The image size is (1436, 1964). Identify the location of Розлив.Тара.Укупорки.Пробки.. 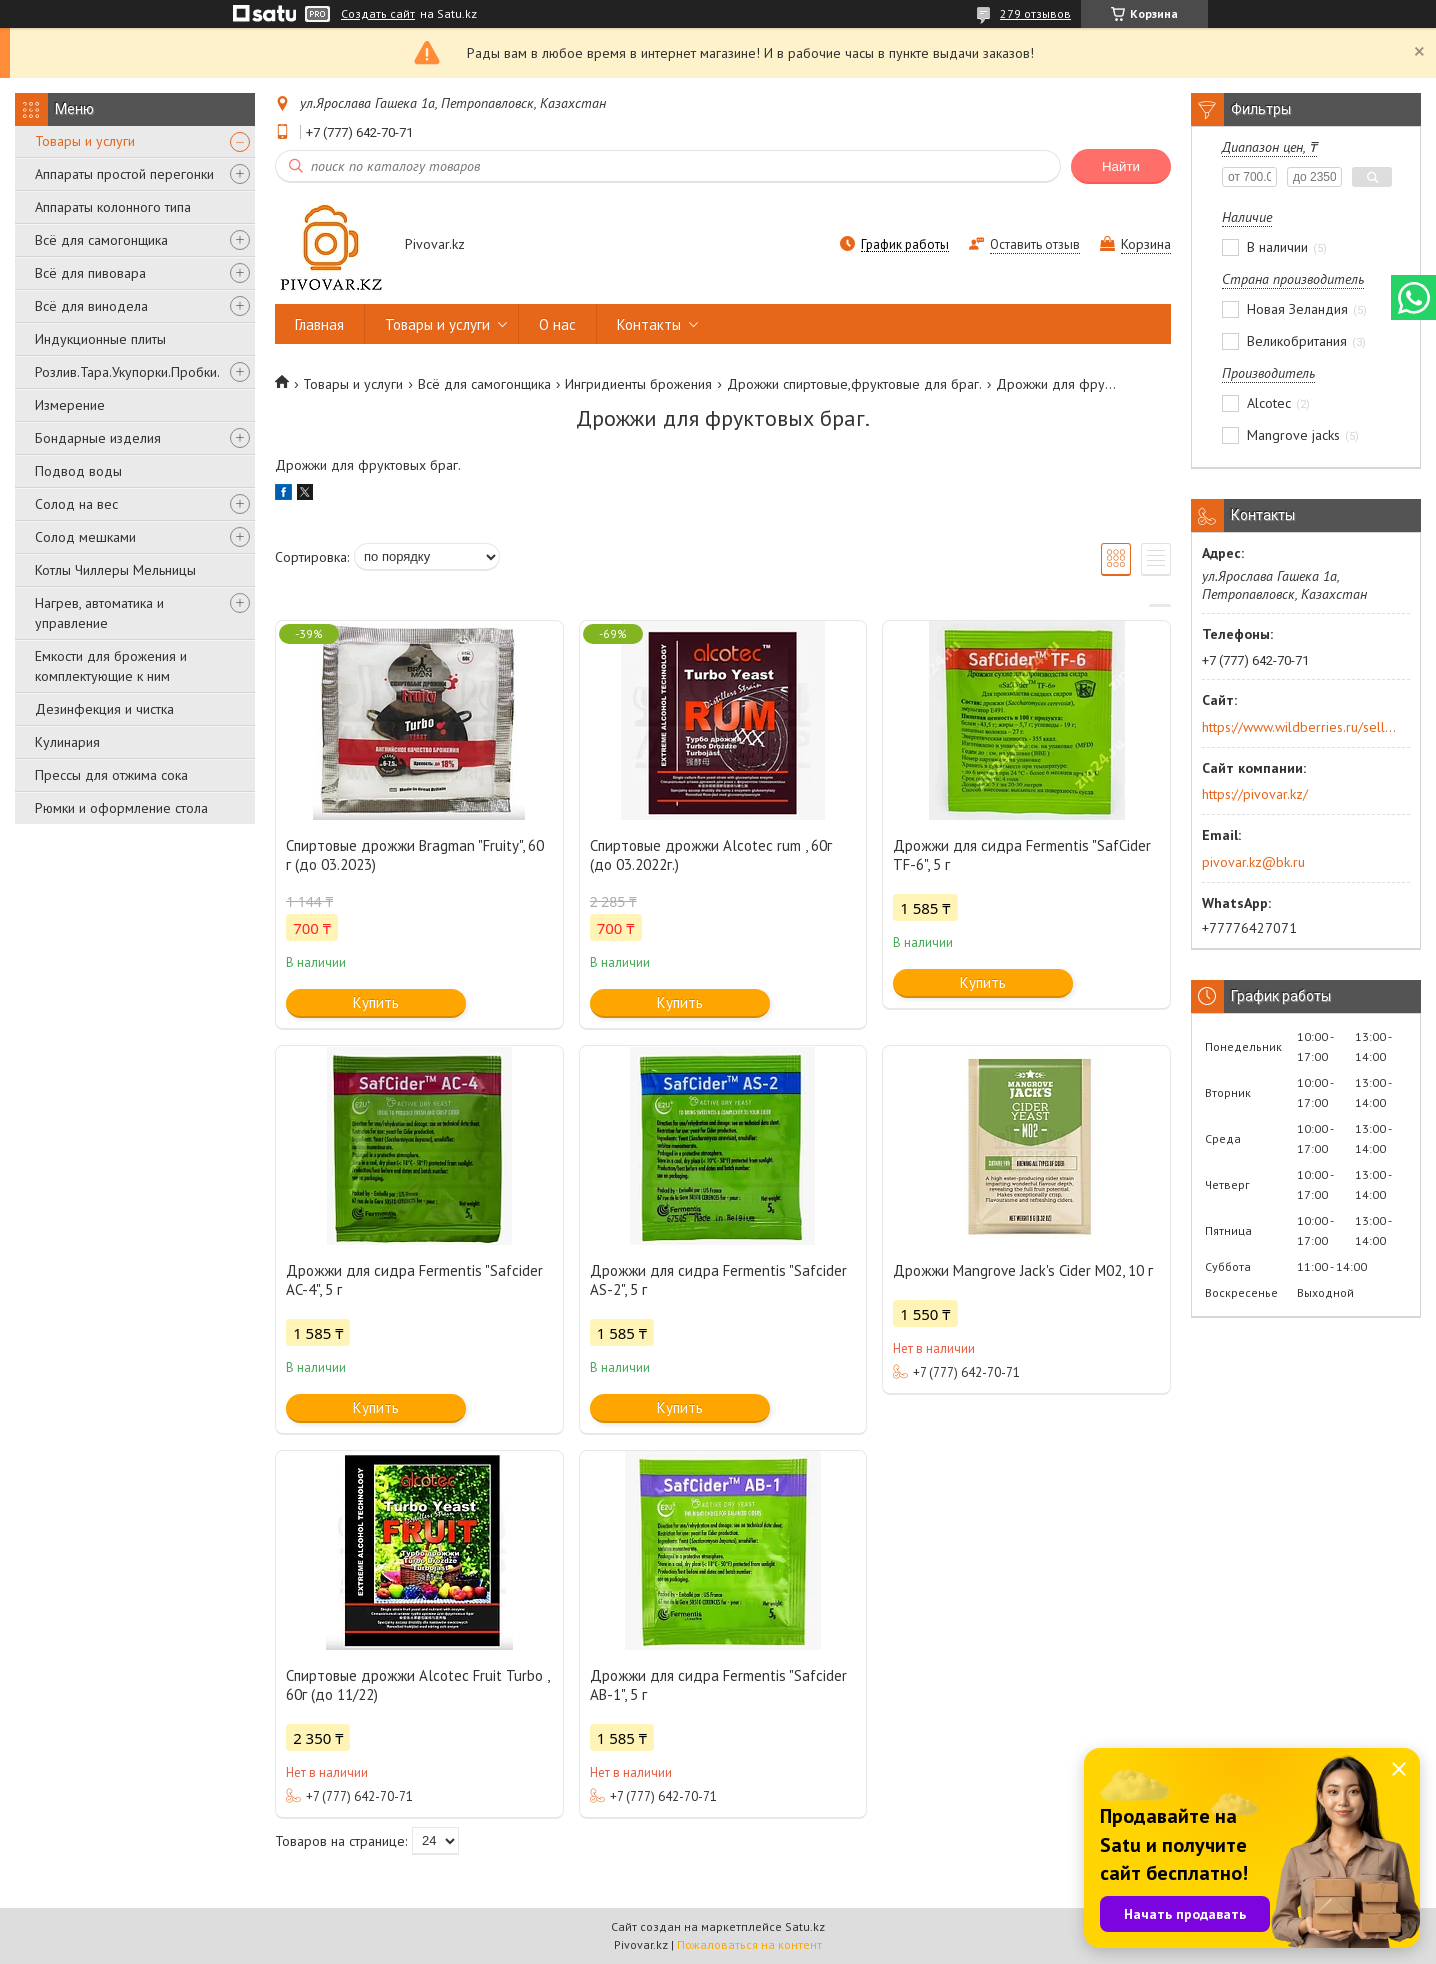
(127, 372).